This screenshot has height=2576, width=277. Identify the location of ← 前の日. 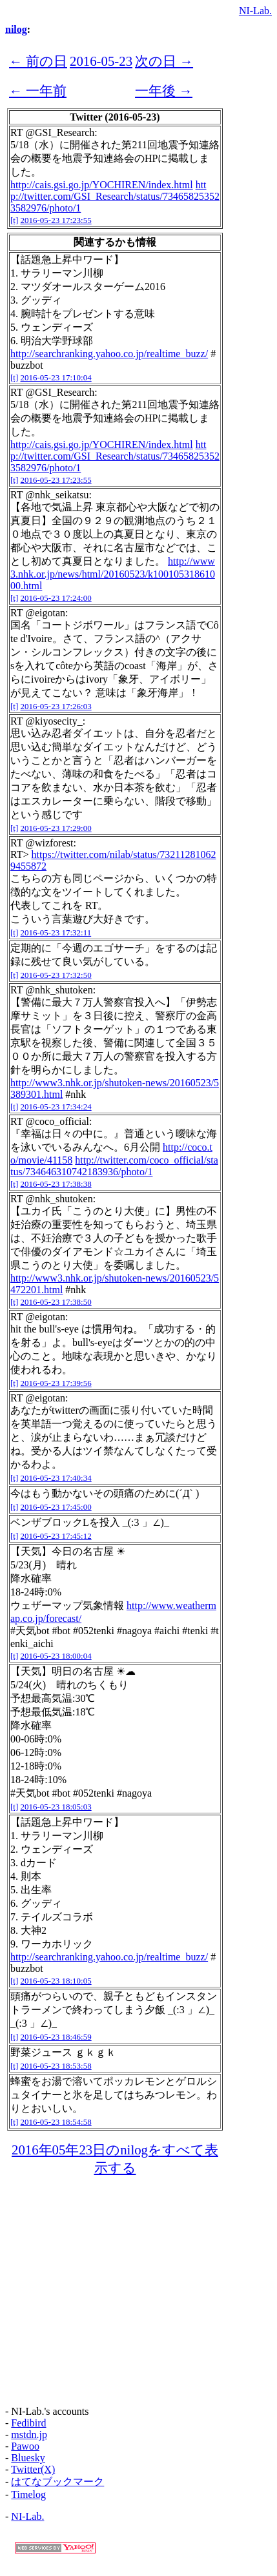
(38, 61).